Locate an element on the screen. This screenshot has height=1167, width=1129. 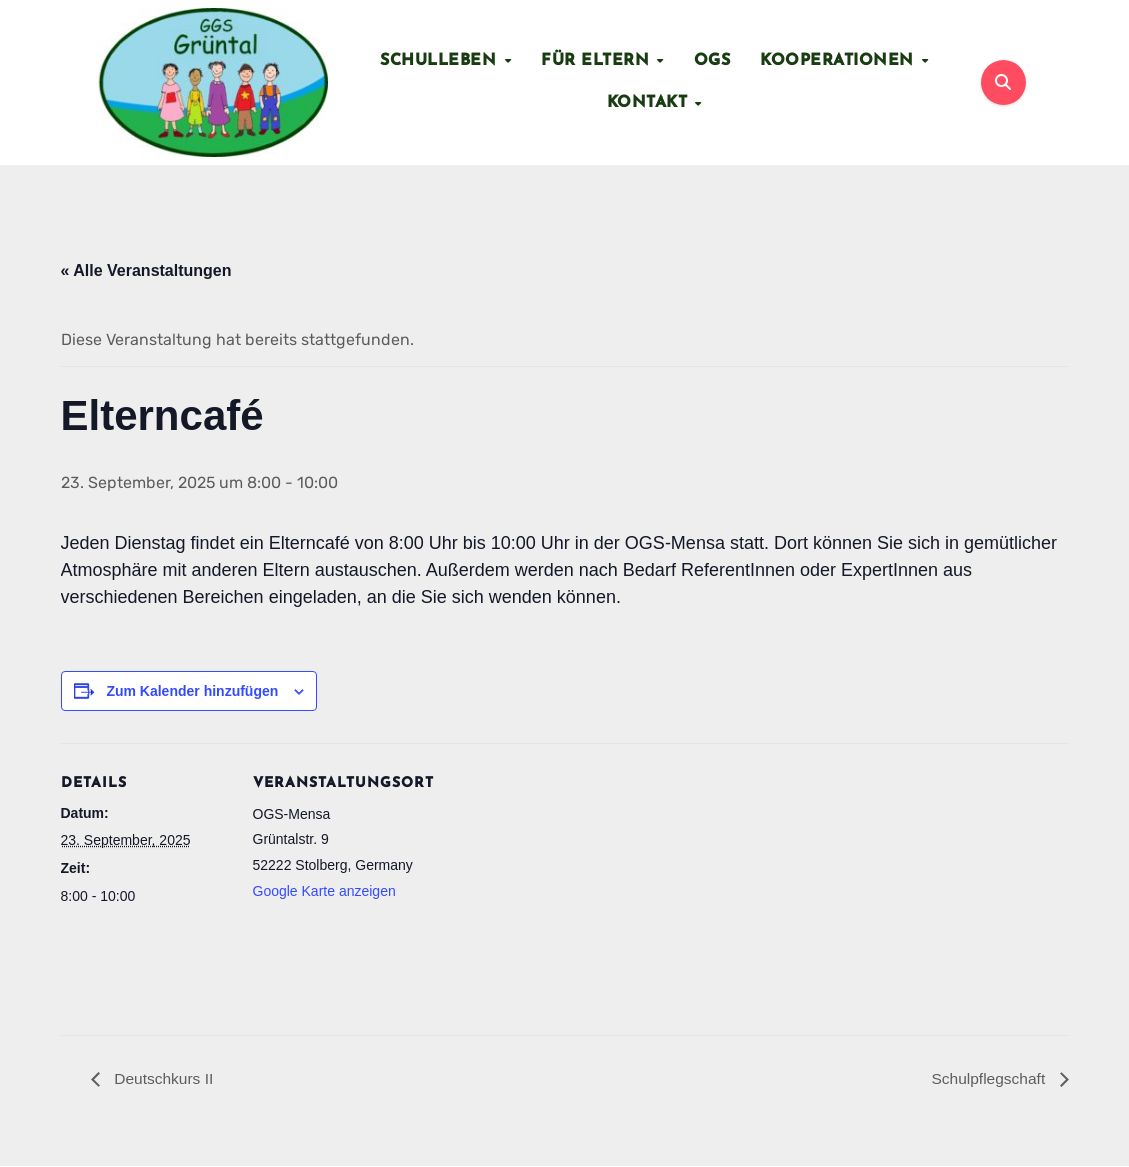
Google Karte anzeigen is located at coordinates (324, 892).